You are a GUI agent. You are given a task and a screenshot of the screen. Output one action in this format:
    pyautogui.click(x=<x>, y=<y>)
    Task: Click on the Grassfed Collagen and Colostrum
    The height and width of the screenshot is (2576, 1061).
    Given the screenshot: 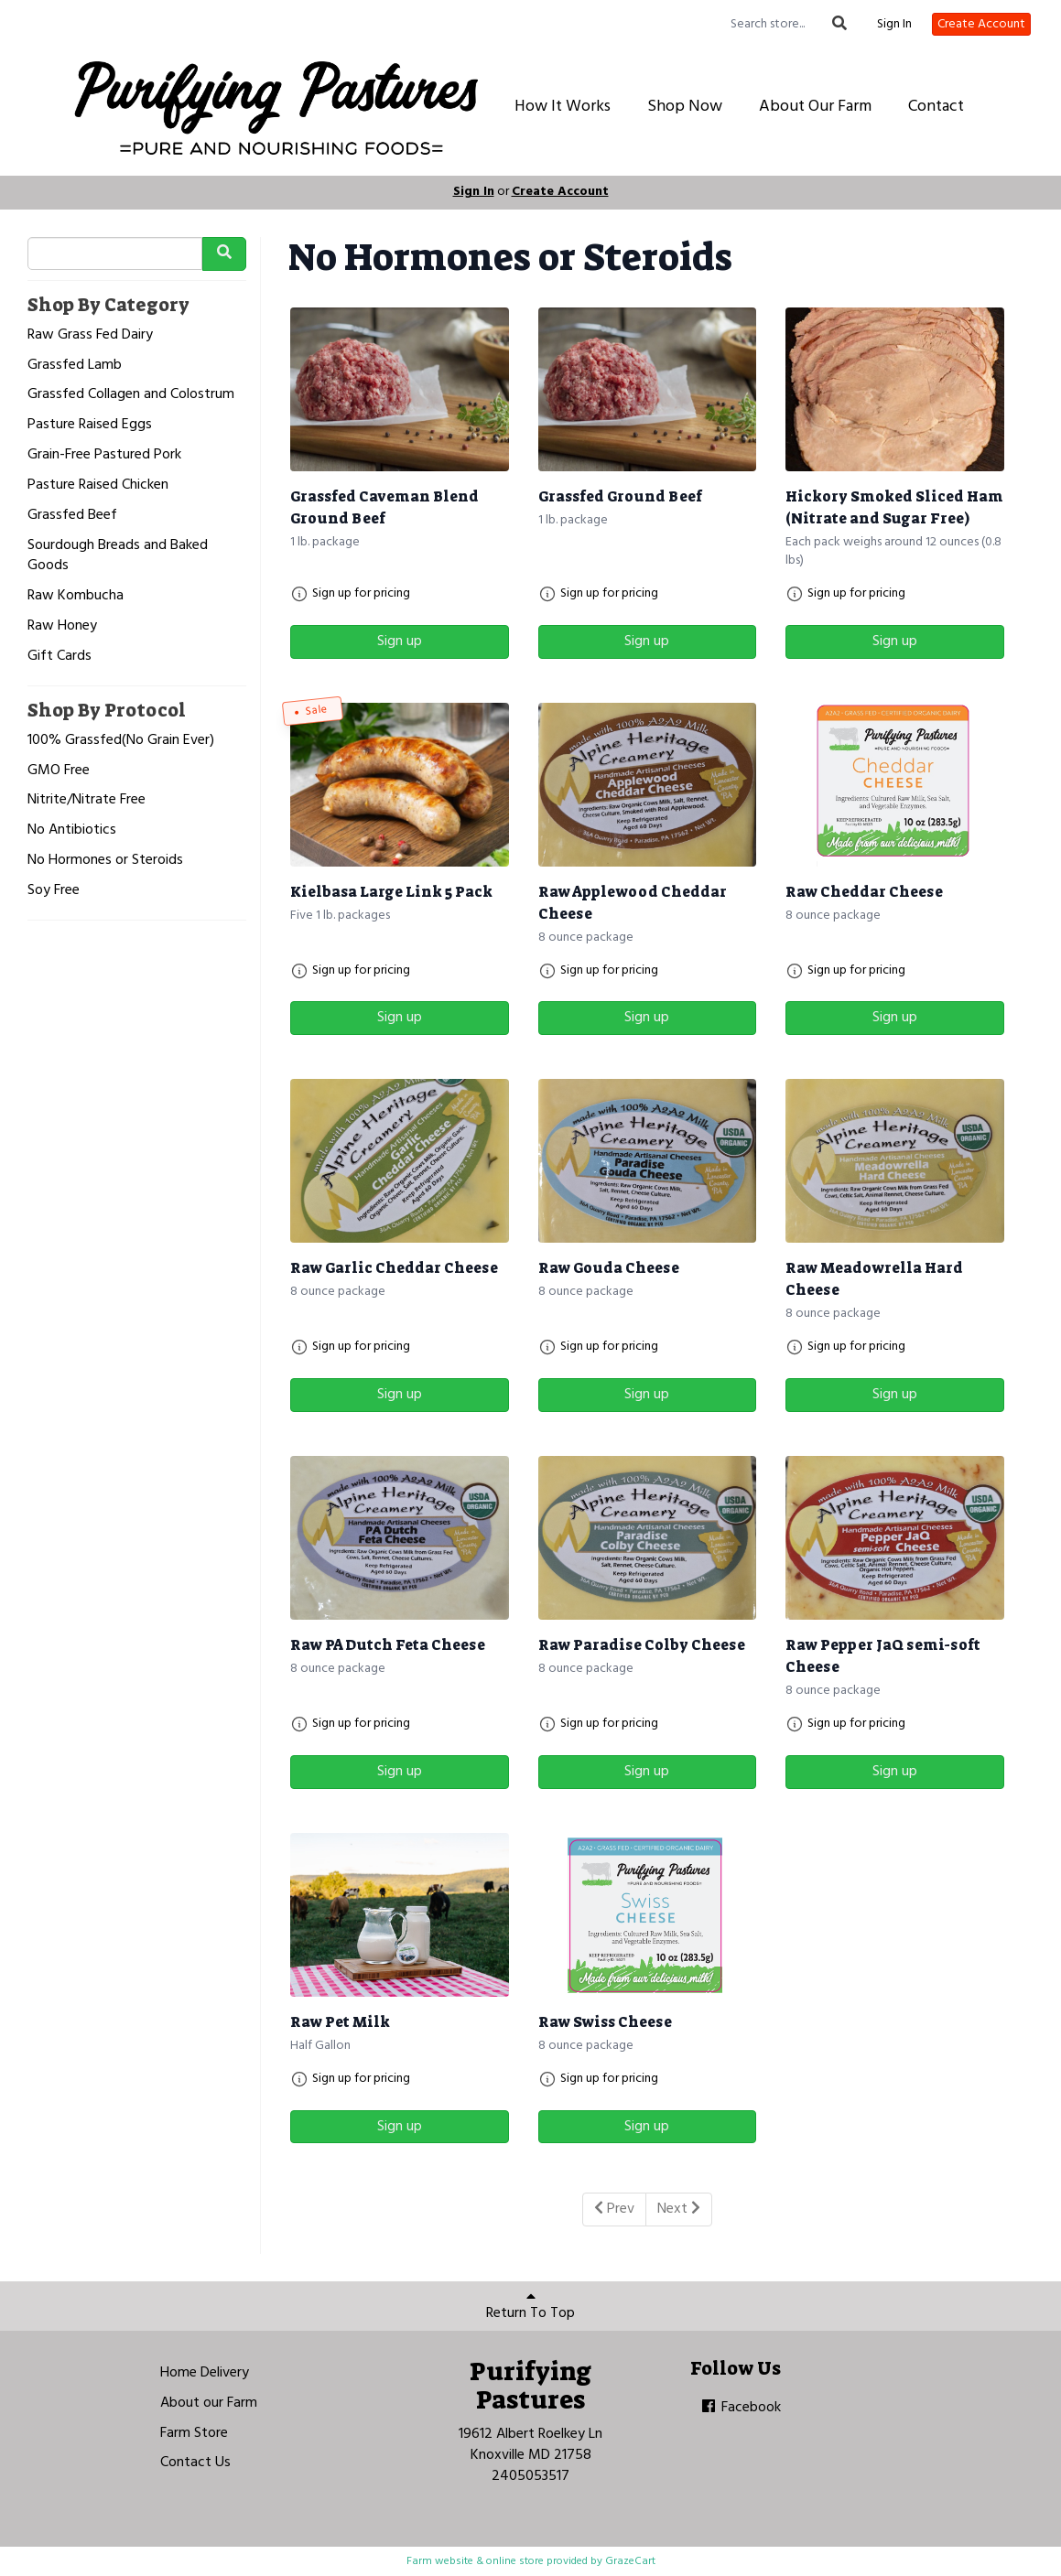 What is the action you would take?
    pyautogui.click(x=130, y=394)
    